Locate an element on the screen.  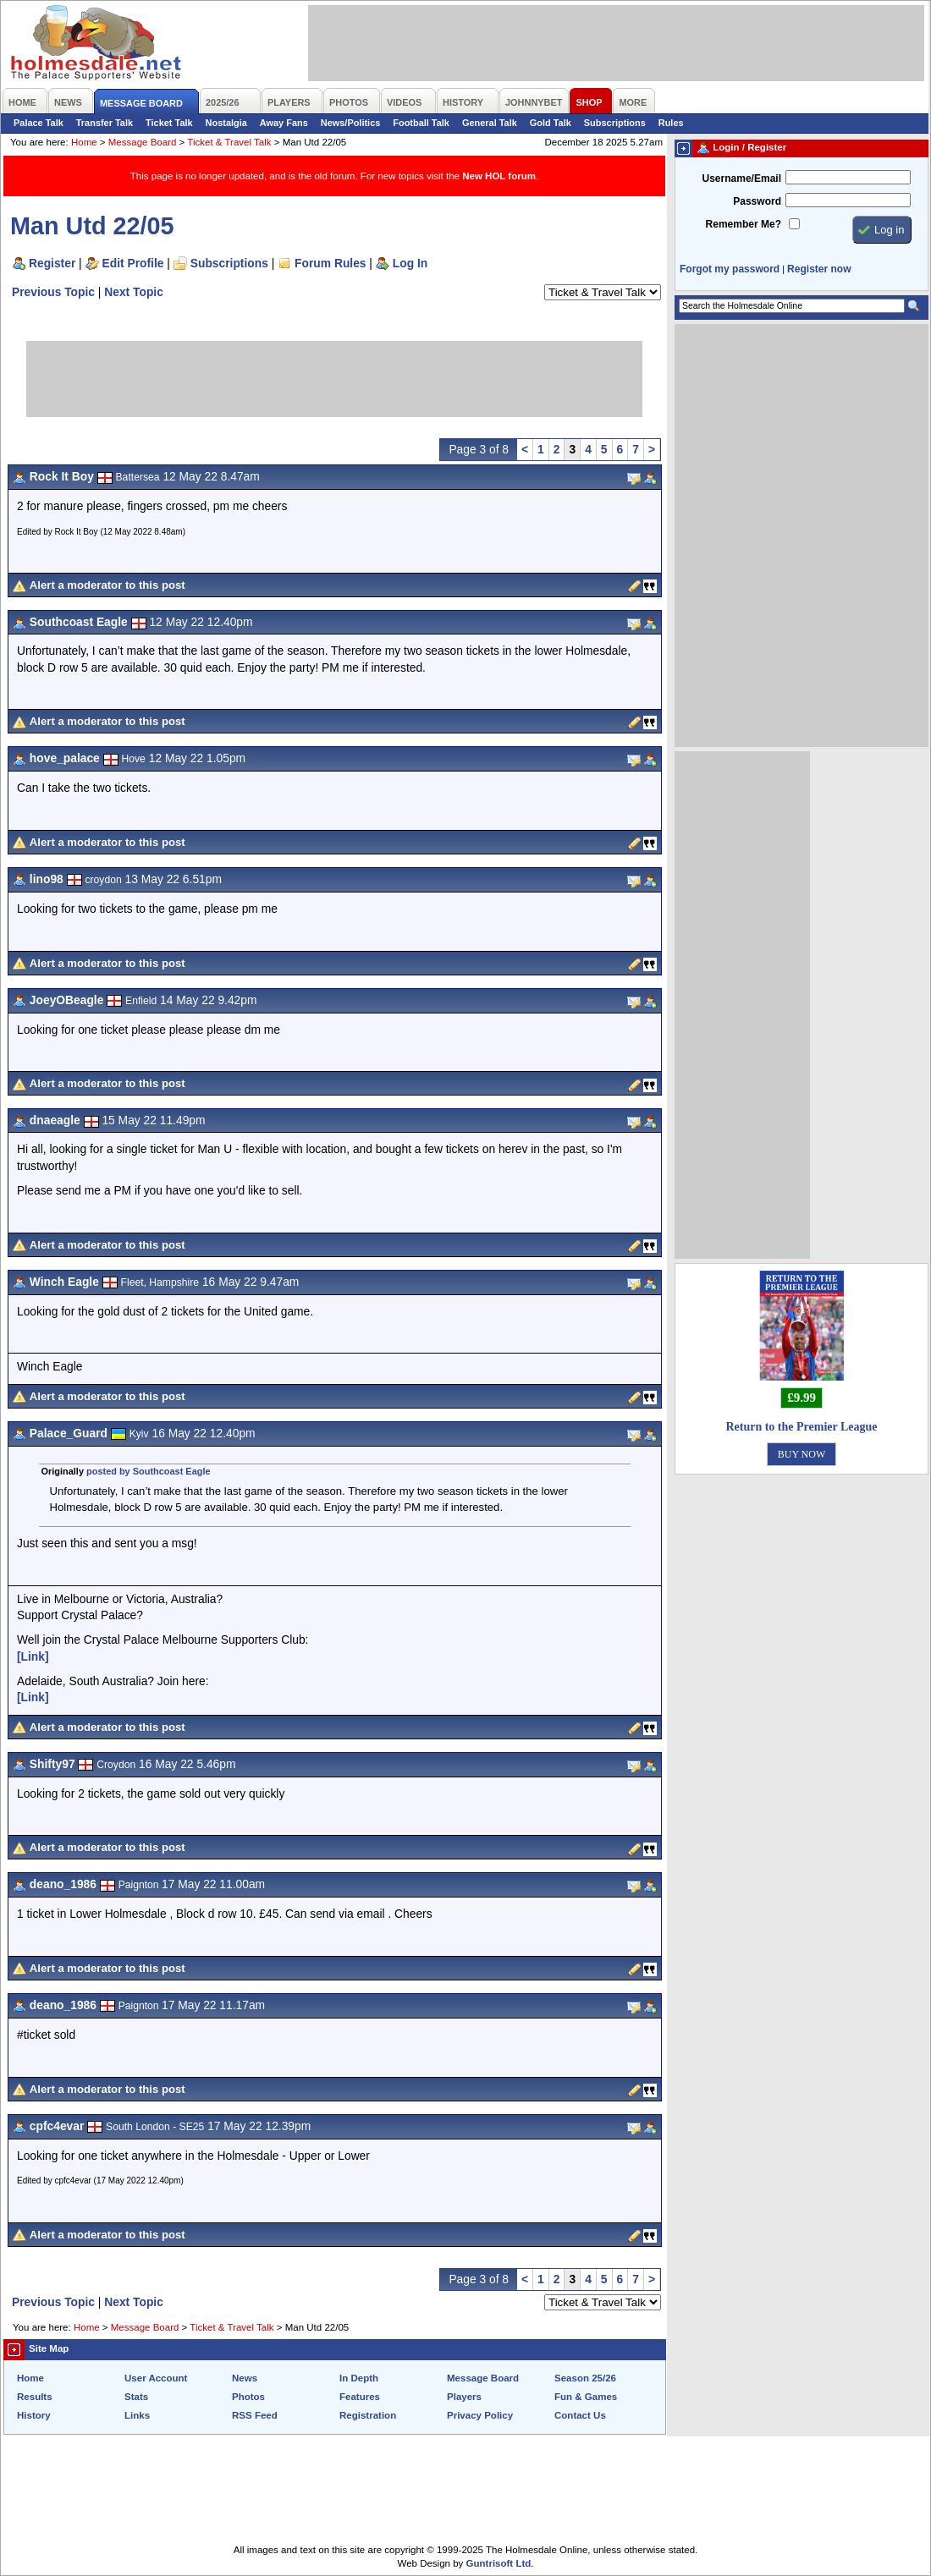
News is located at coordinates (244, 2378).